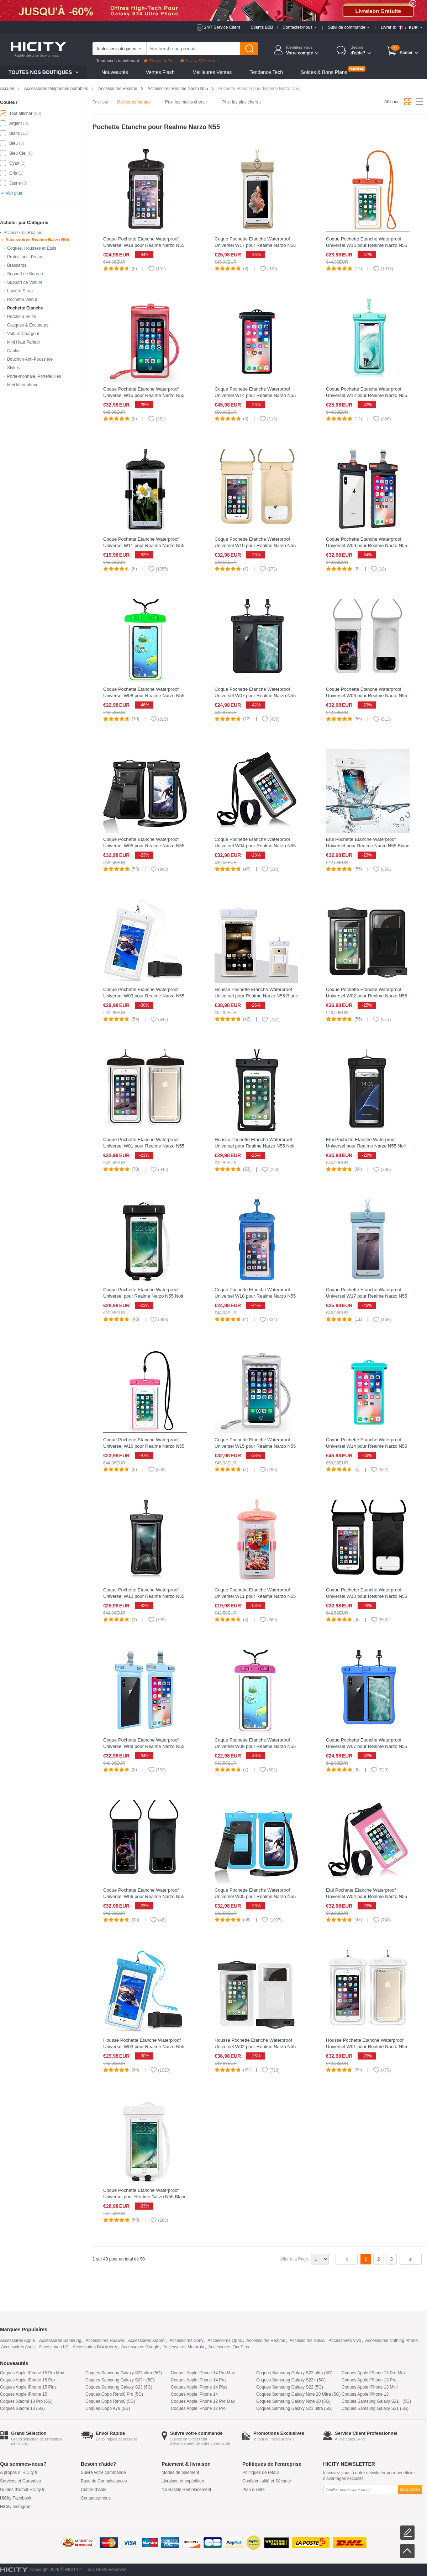 The image size is (427, 2576). What do you see at coordinates (27, 2380) in the screenshot?
I see `Coques Apple iPhone 15 Pro` at bounding box center [27, 2380].